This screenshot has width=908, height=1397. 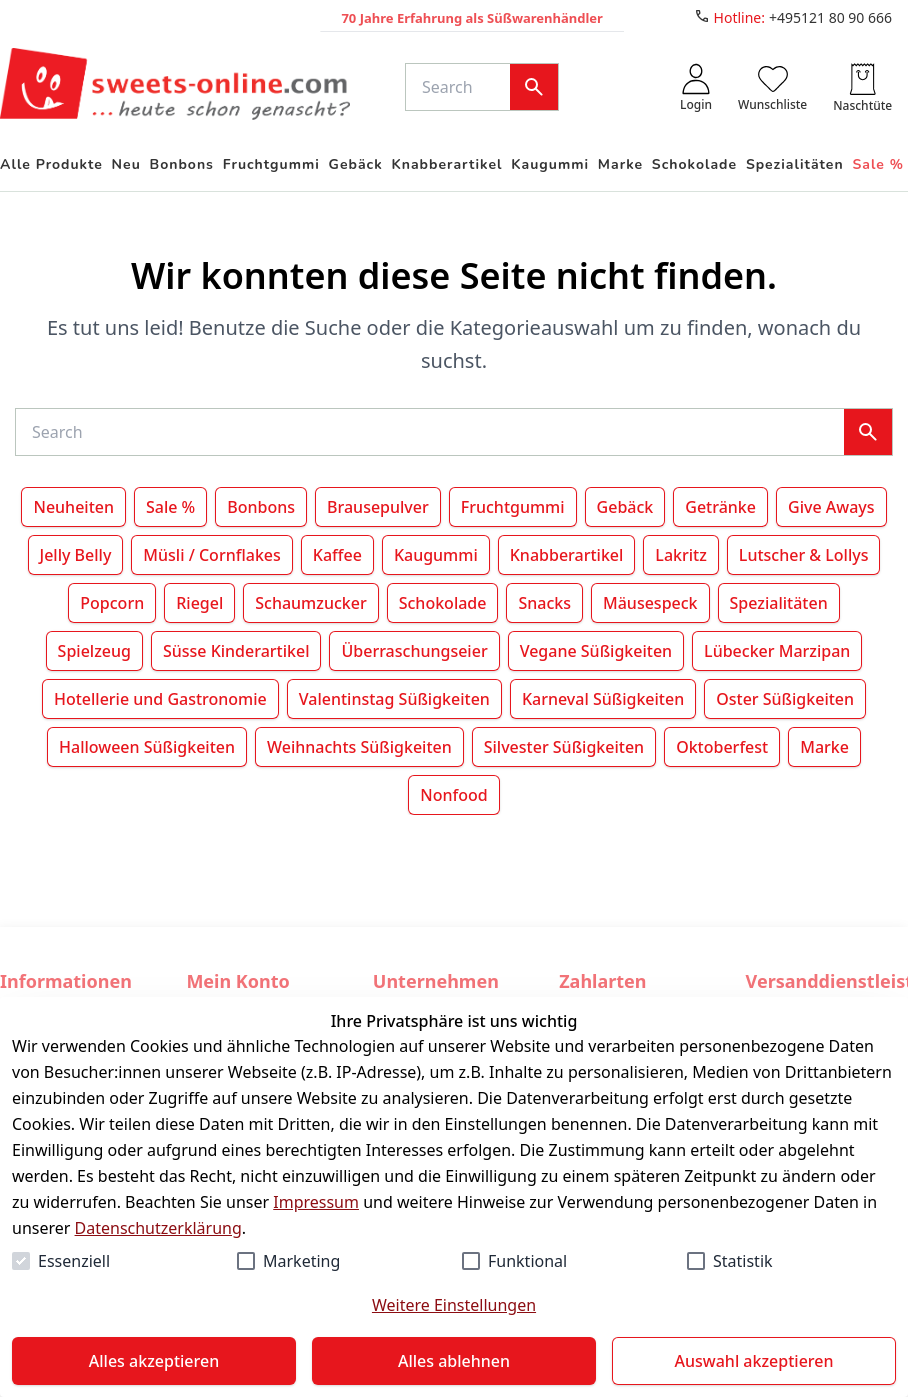 What do you see at coordinates (414, 651) in the screenshot?
I see `Überraschungseier` at bounding box center [414, 651].